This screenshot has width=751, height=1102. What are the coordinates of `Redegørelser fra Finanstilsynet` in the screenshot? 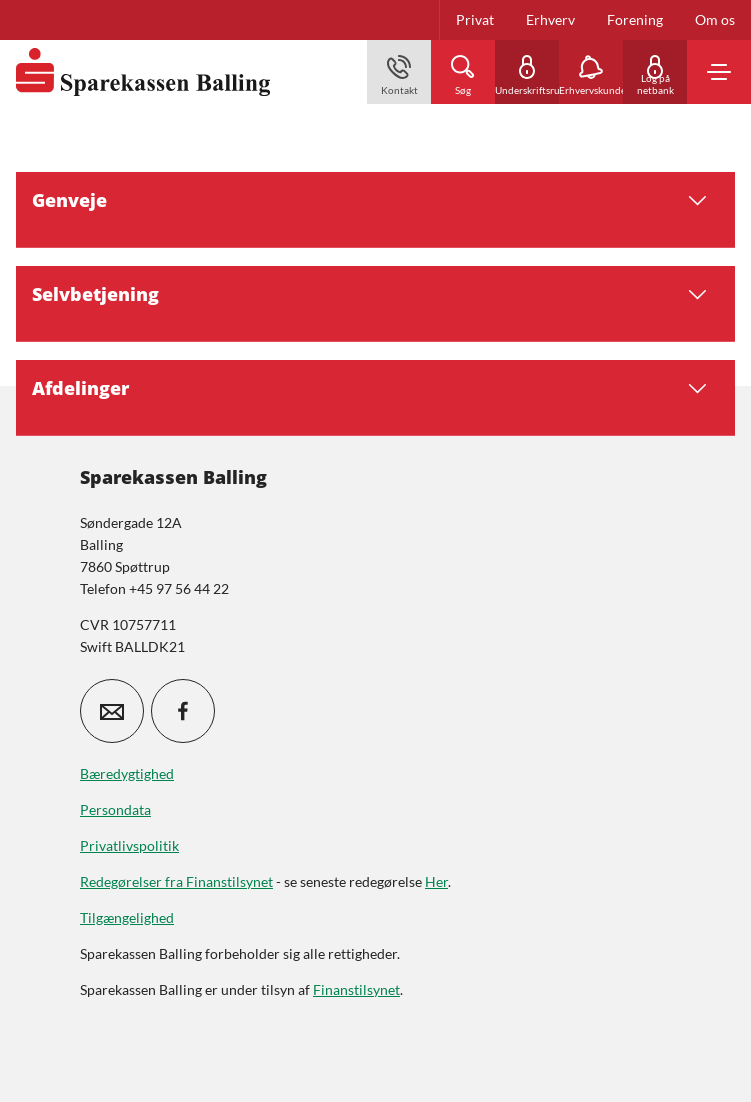 It's located at (176, 881).